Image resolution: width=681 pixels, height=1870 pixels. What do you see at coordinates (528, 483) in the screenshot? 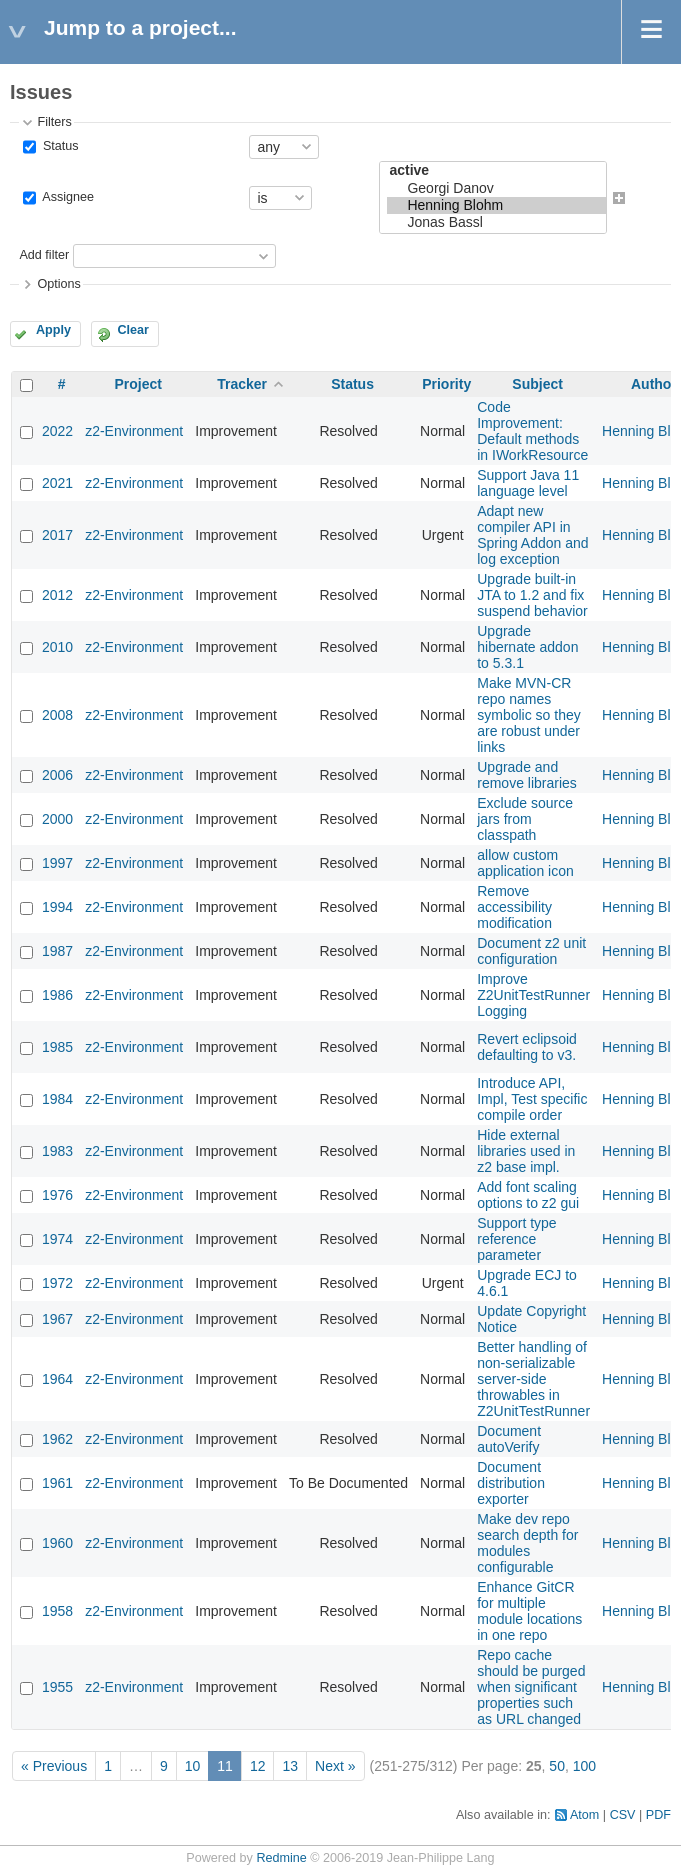
I see `Support Java 11 language level` at bounding box center [528, 483].